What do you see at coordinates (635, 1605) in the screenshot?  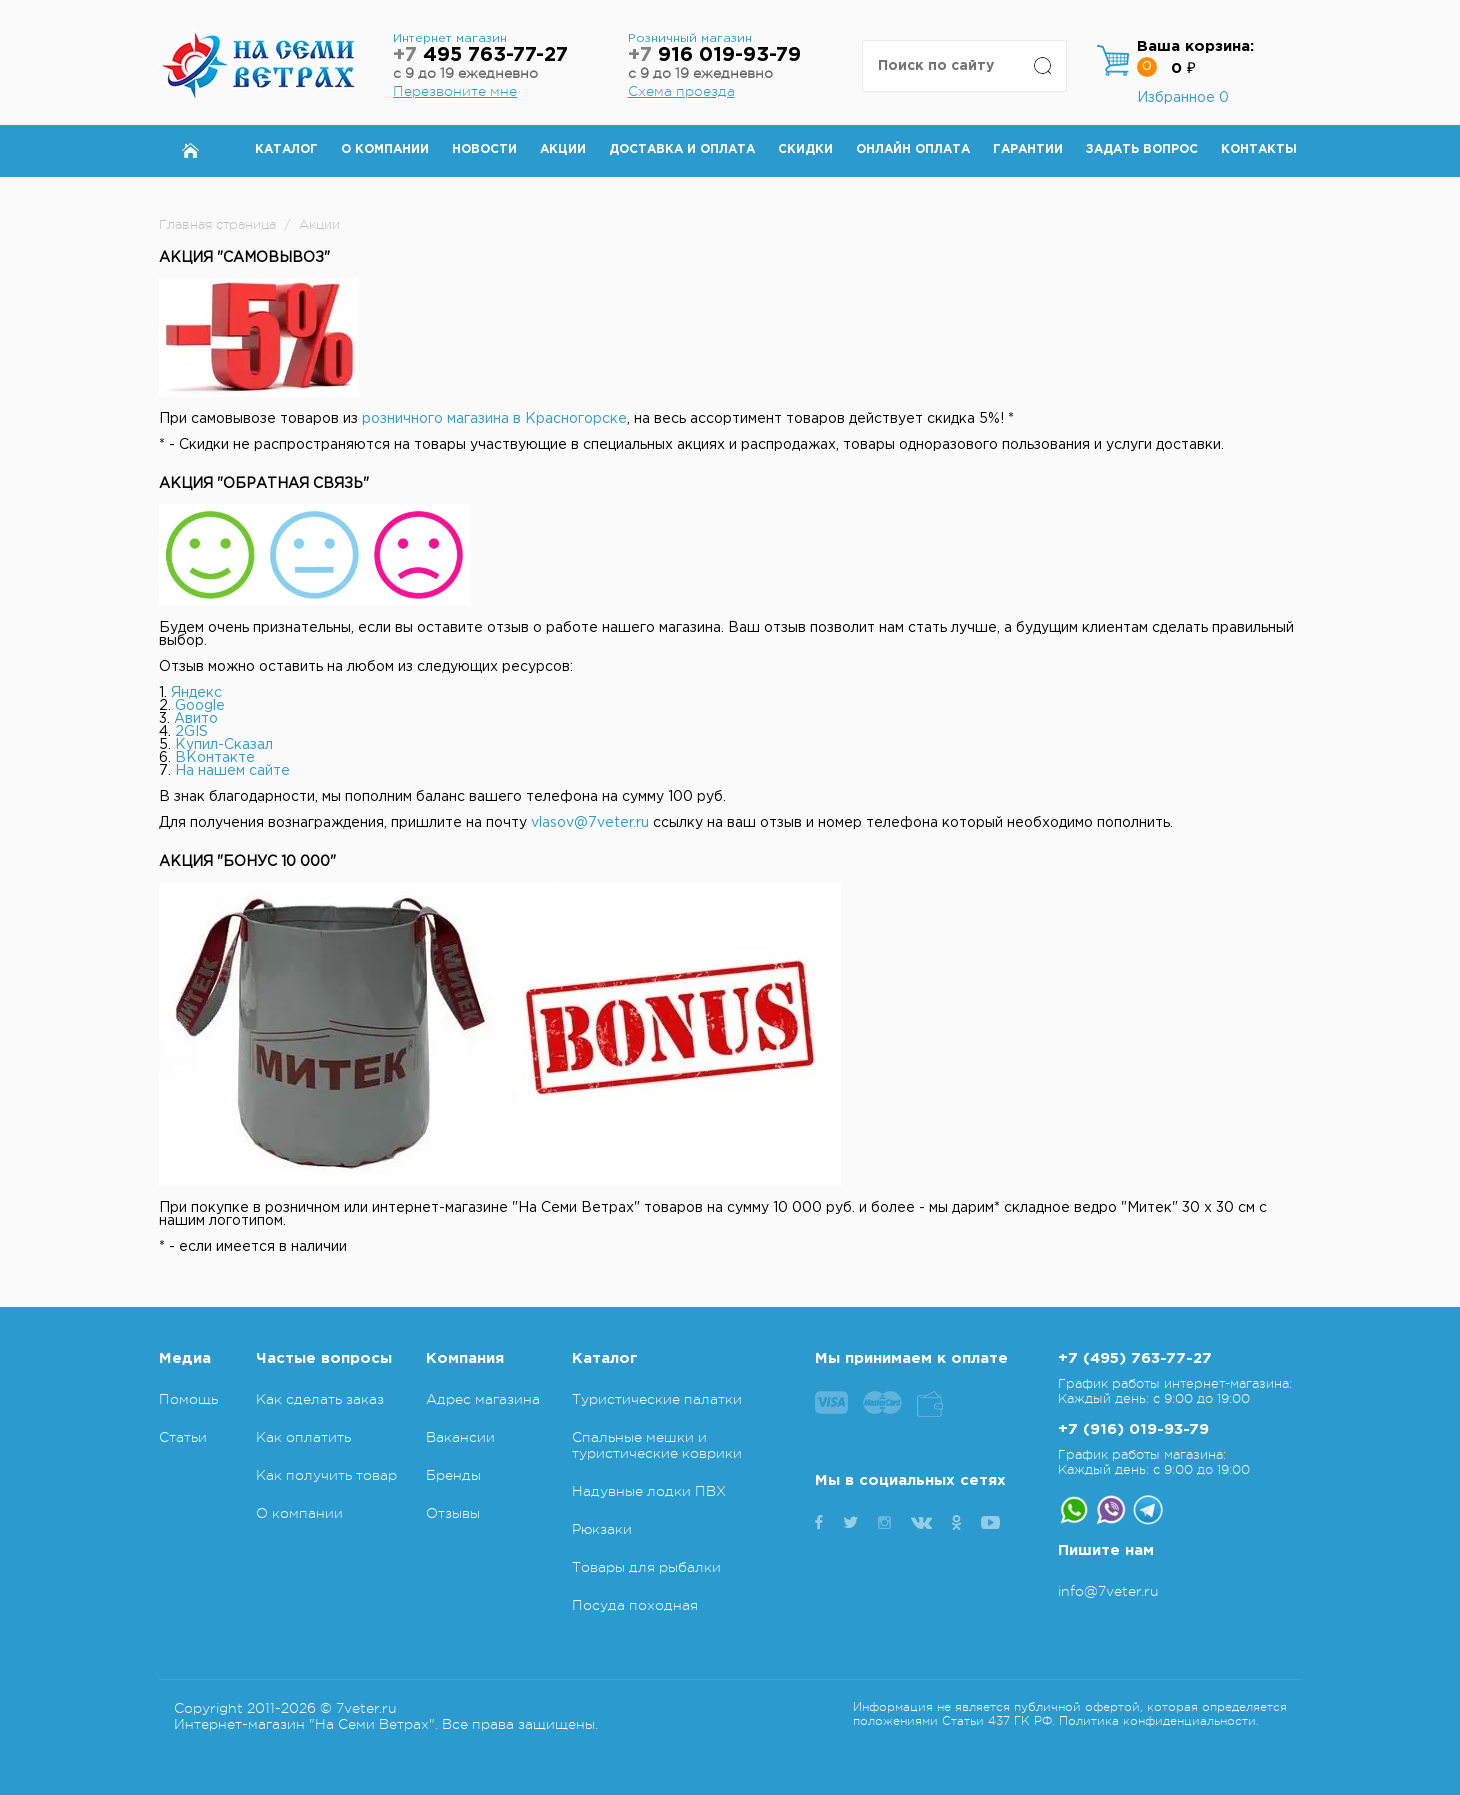 I see `Посуда походная` at bounding box center [635, 1605].